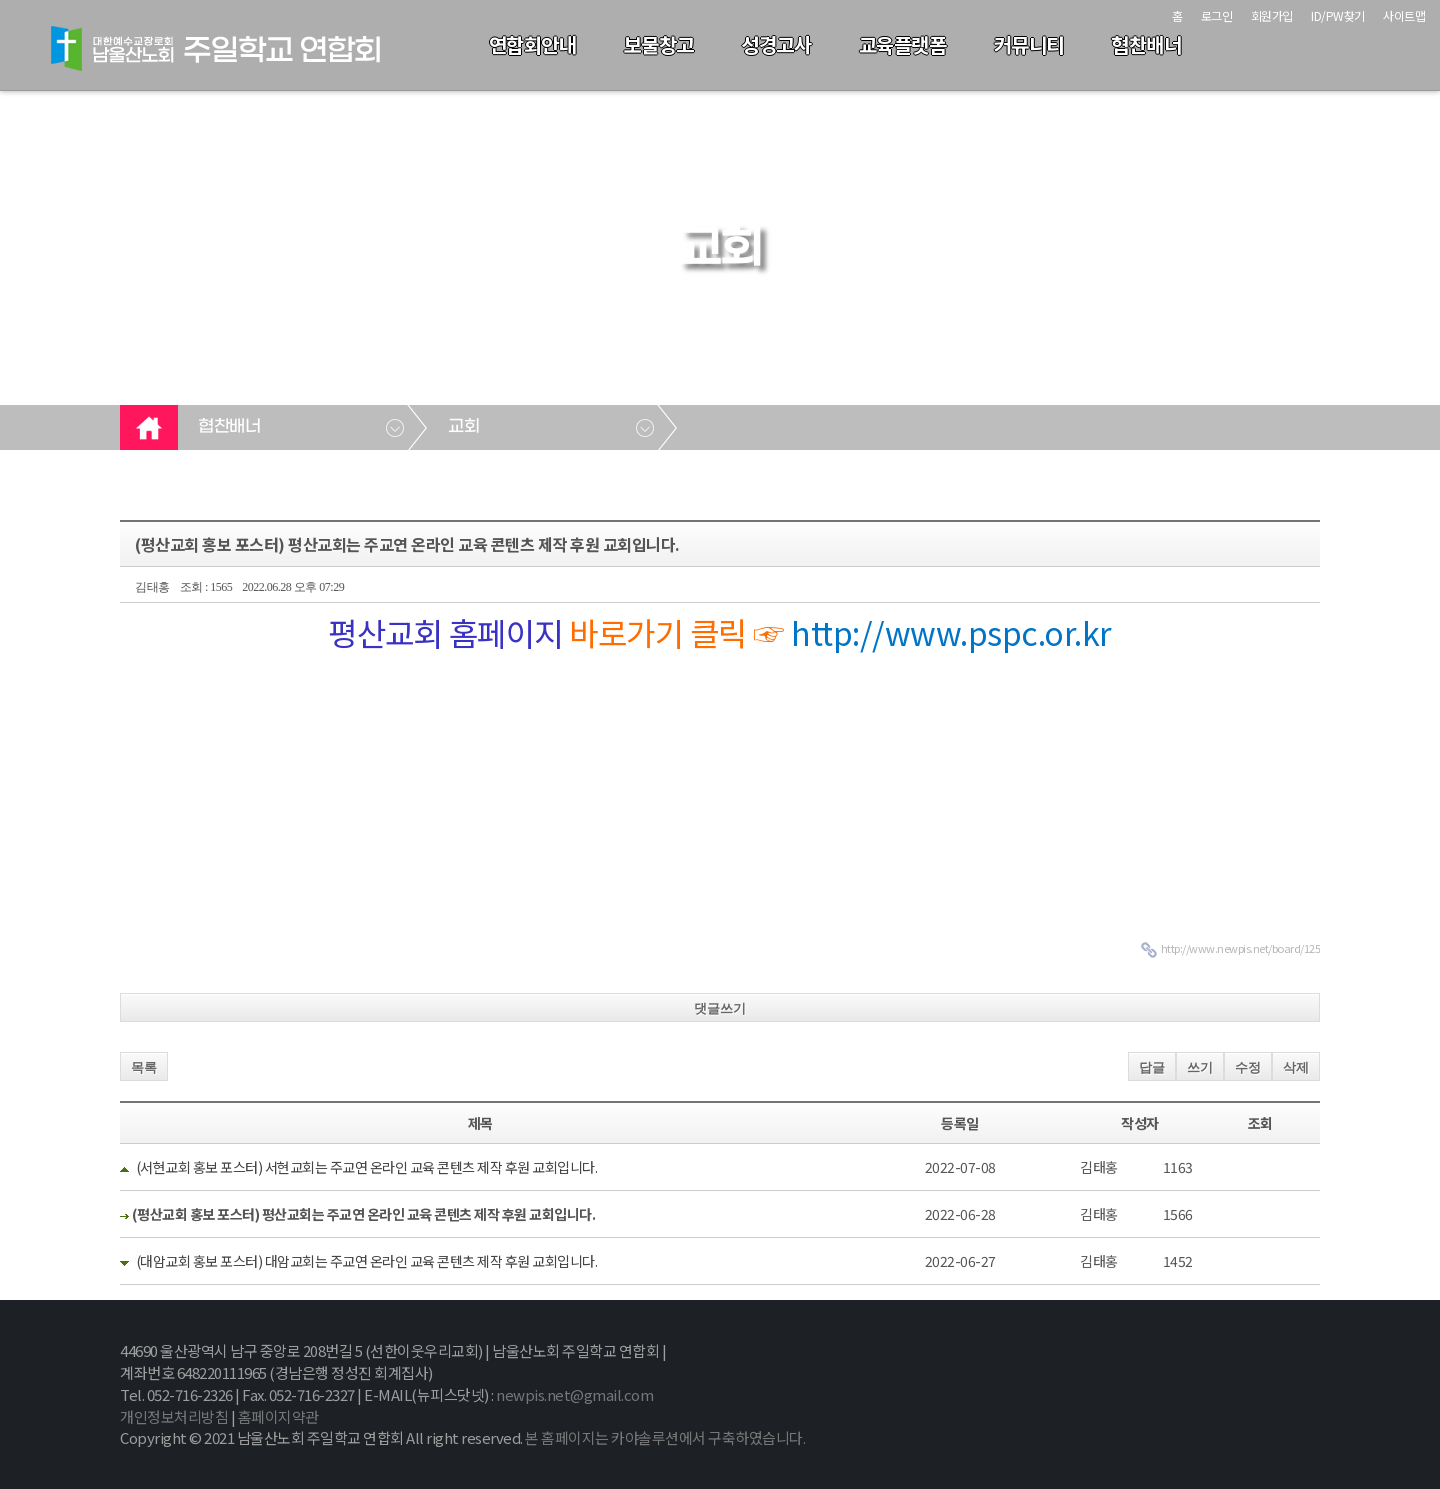 This screenshot has height=1489, width=1440. I want to click on 교회, so click(463, 427).